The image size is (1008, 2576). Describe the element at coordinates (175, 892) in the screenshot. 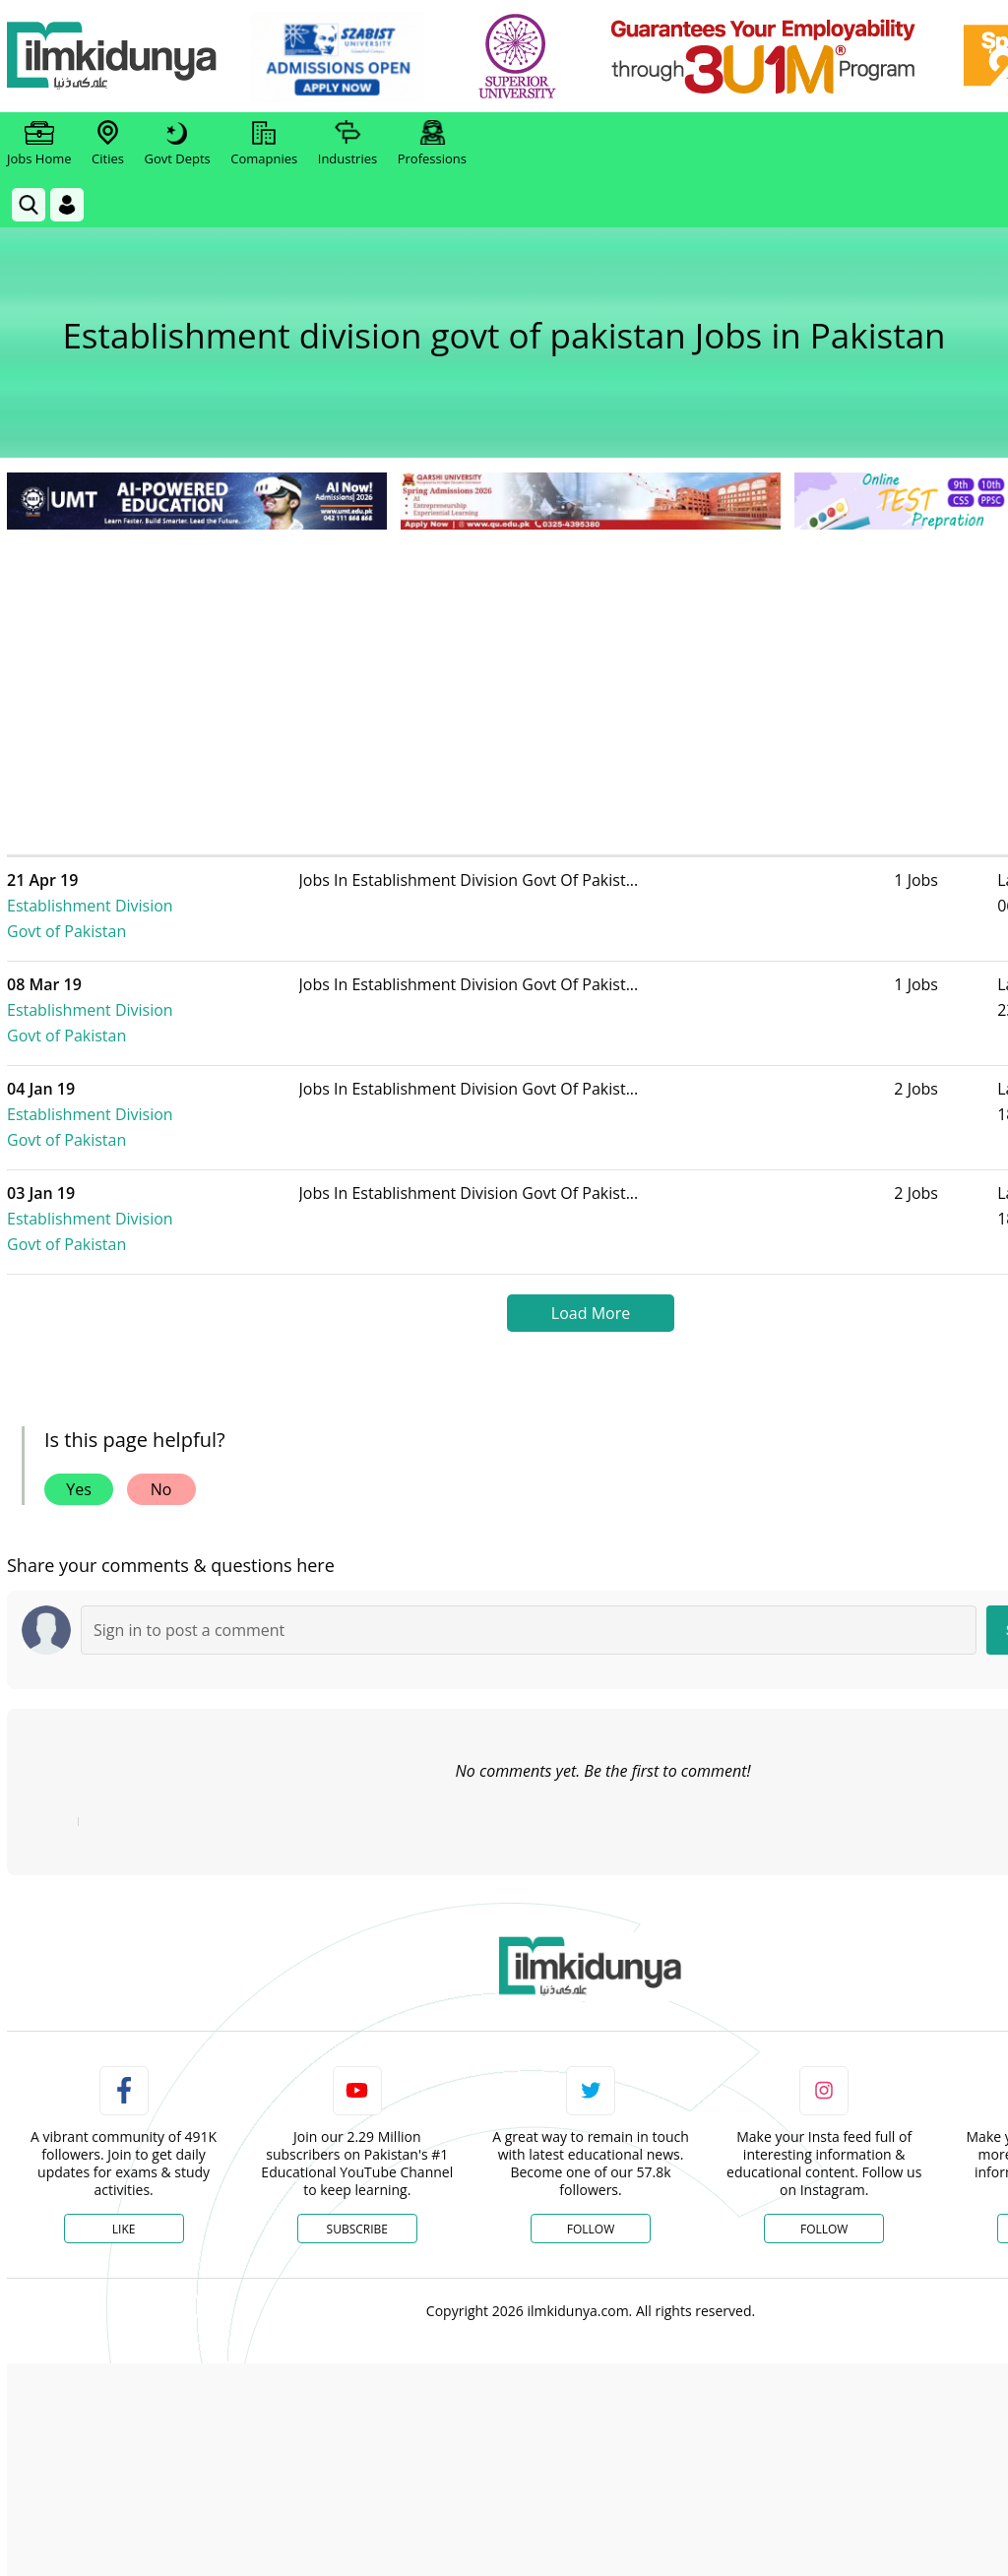

I see `Establishment Division Govt of Pakistan` at that location.